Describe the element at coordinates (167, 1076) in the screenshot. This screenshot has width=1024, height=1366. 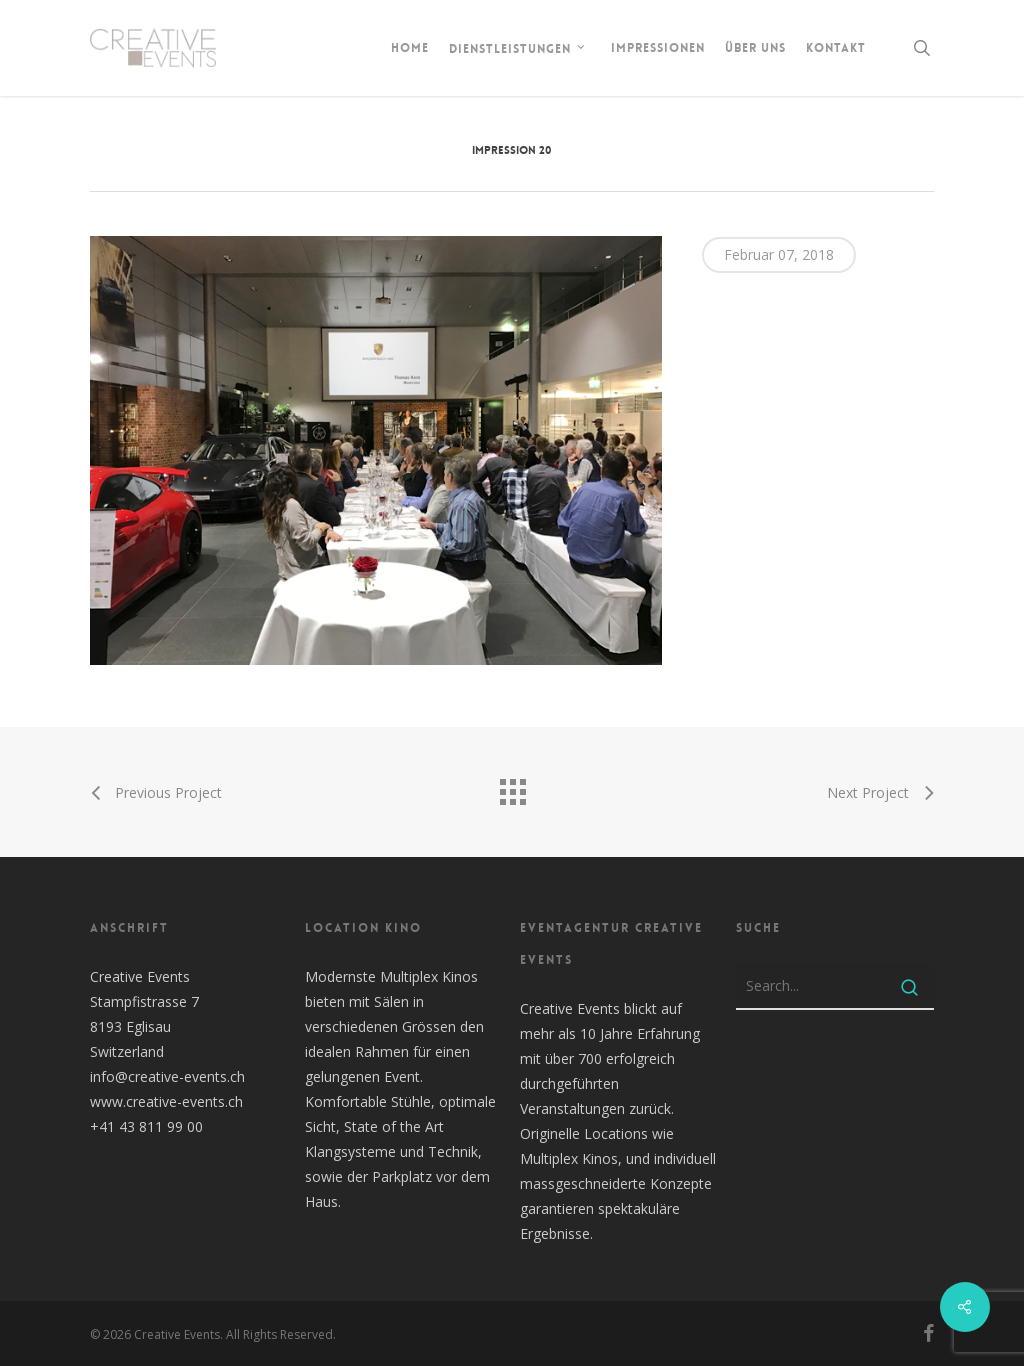
I see `info@creative-events.ch` at that location.